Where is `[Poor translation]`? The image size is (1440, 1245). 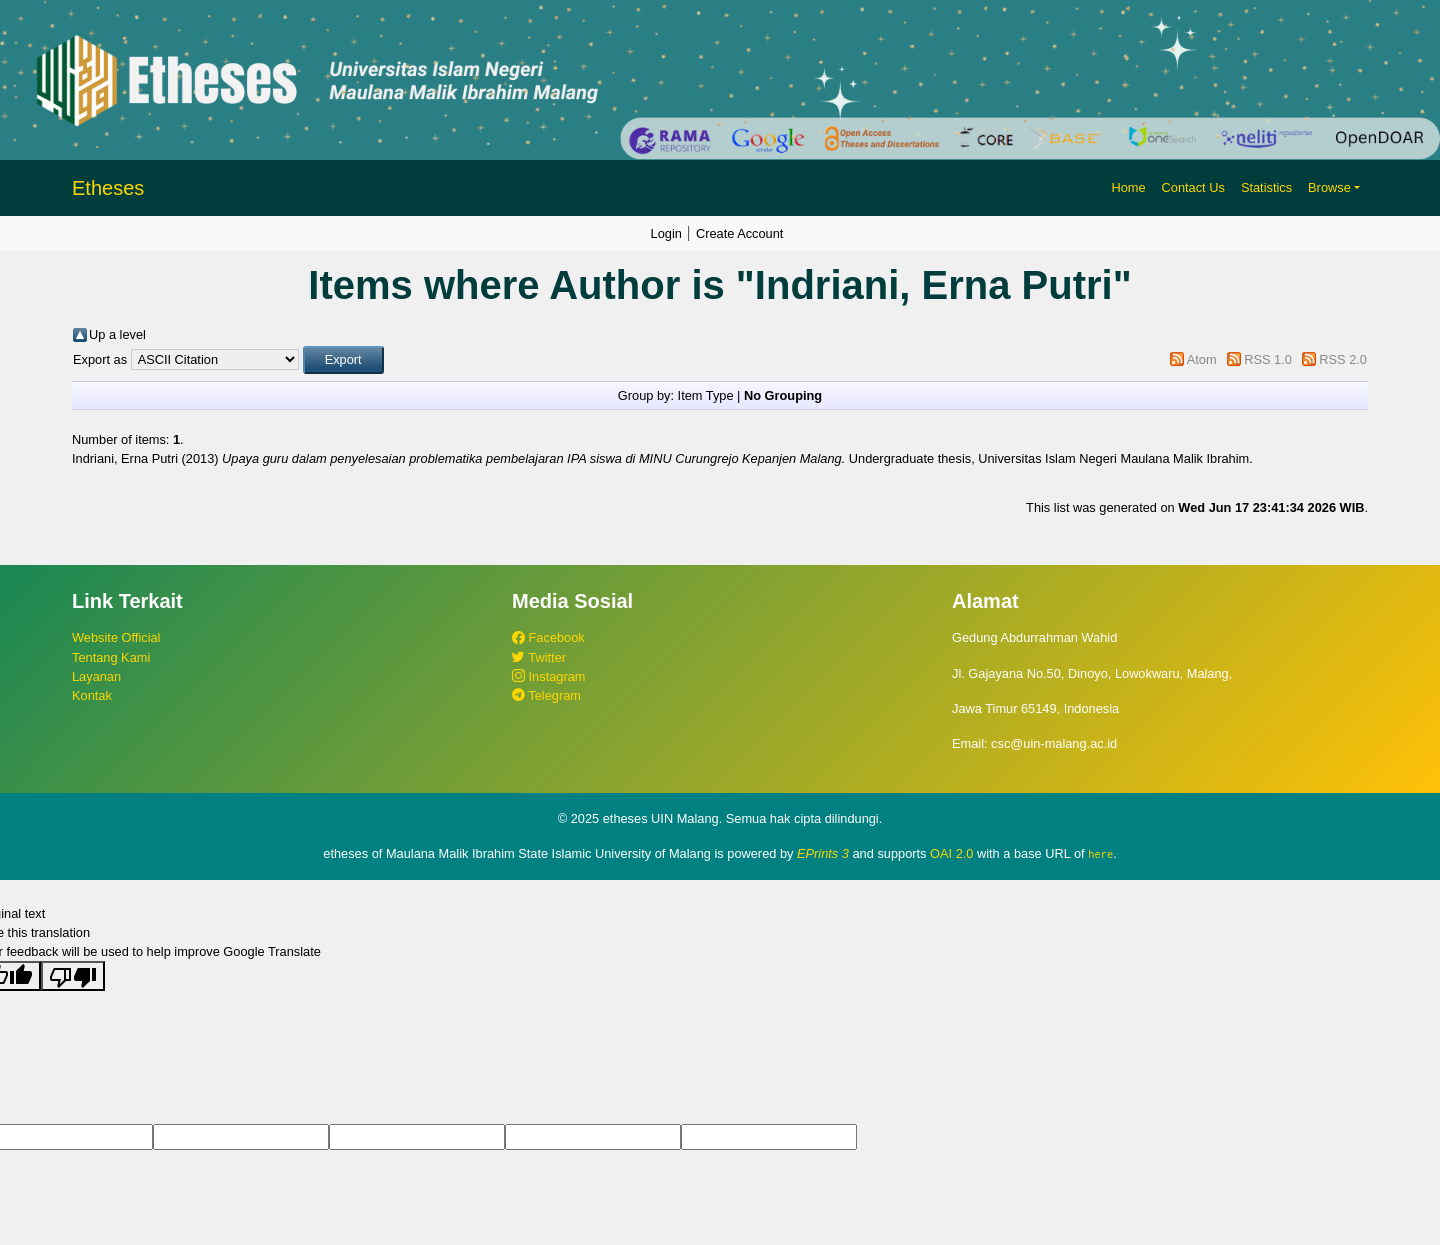
[Poor translation] is located at coordinates (73, 976).